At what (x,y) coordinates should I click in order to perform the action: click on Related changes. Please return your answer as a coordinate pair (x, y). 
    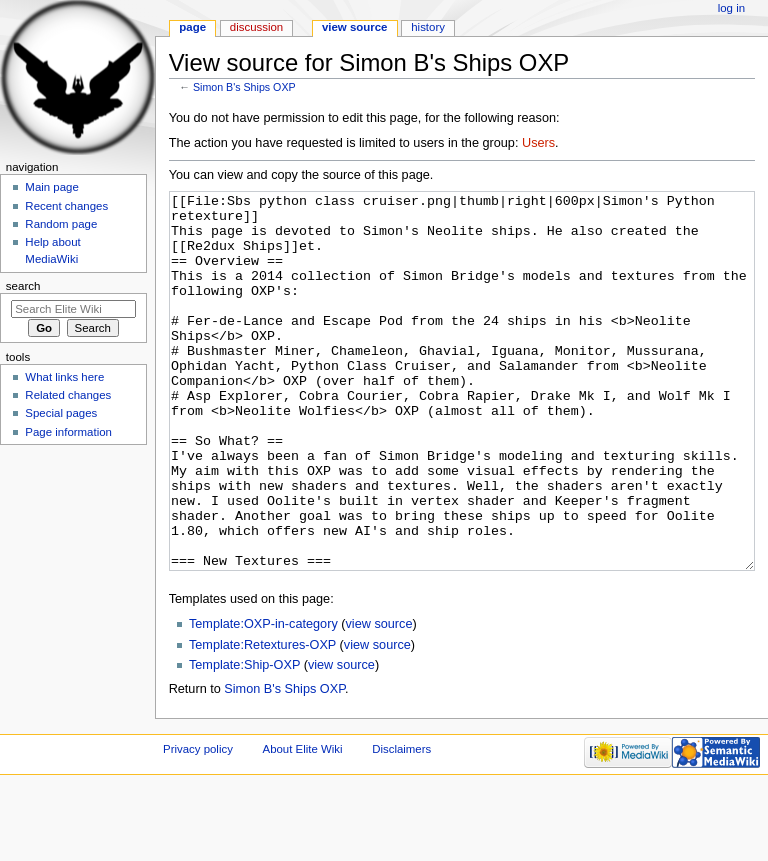
    Looking at the image, I should click on (68, 395).